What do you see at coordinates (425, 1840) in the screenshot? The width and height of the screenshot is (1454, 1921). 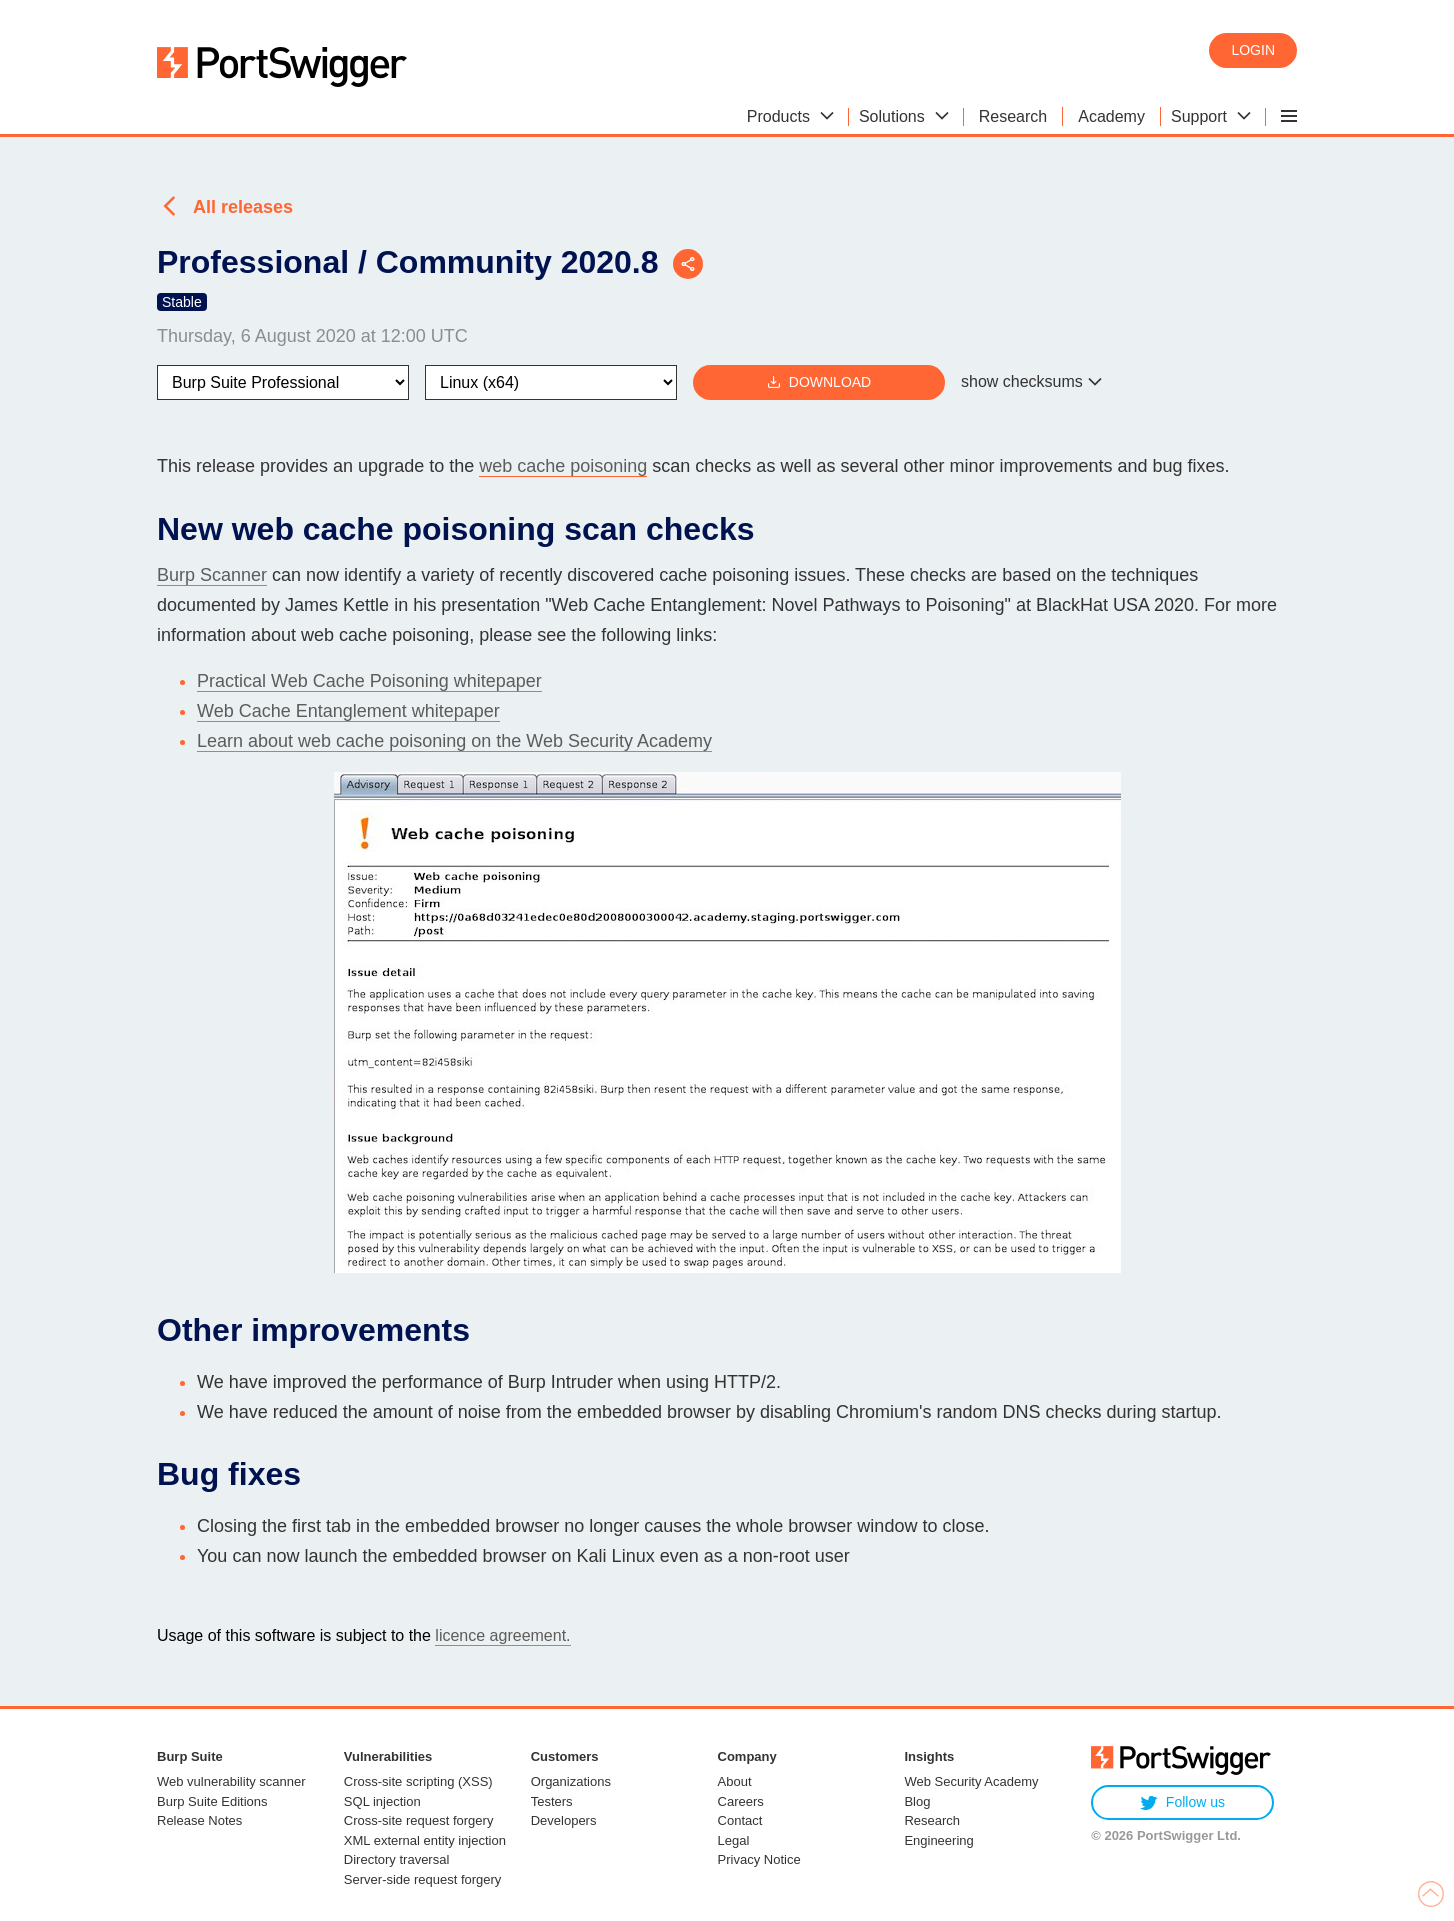 I see `XML external entity injection` at bounding box center [425, 1840].